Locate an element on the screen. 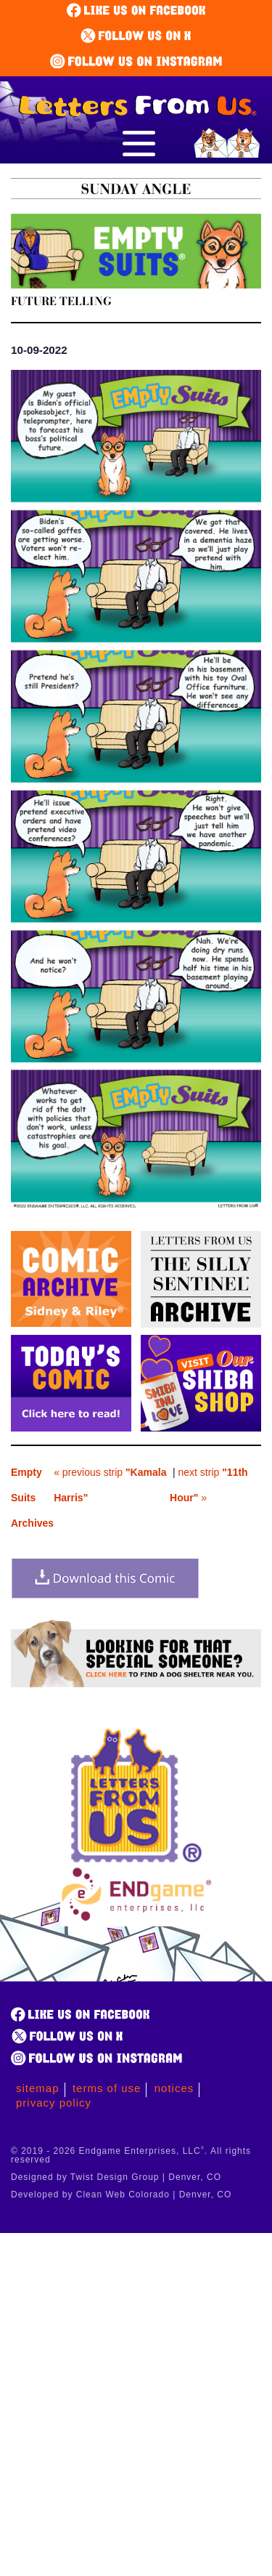 The width and height of the screenshot is (272, 2576). Developed by Clean Web Colorado | Denver, CO is located at coordinates (121, 2194).